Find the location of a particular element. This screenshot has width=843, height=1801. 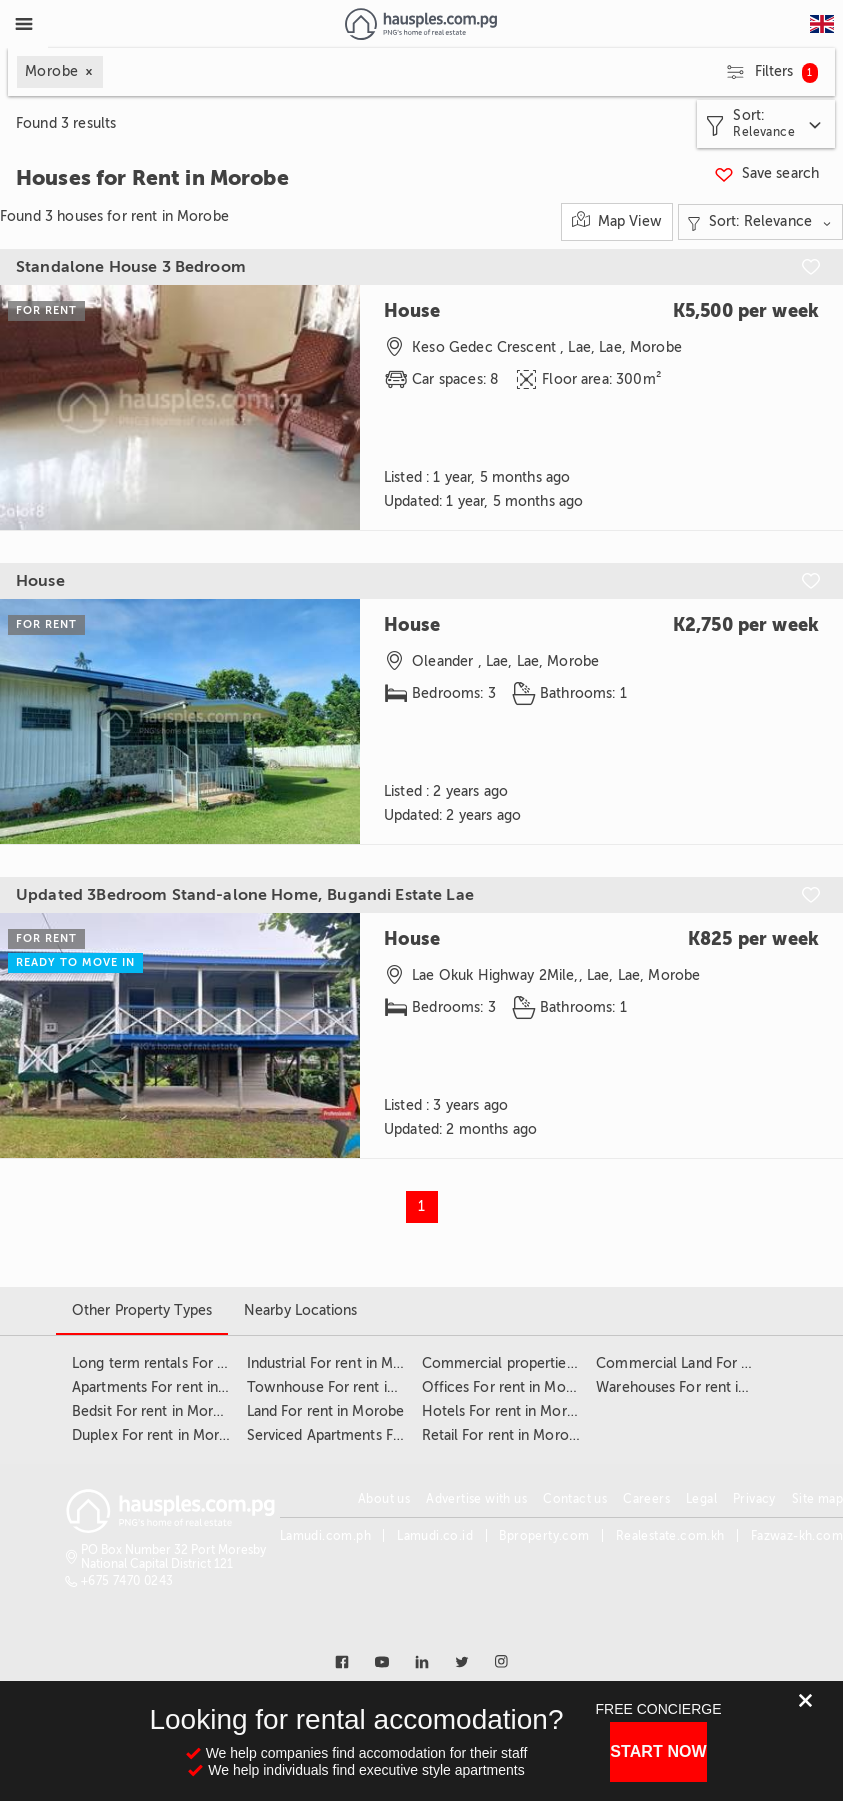

Long term rentals For rent in Morobe is located at coordinates (193, 1363).